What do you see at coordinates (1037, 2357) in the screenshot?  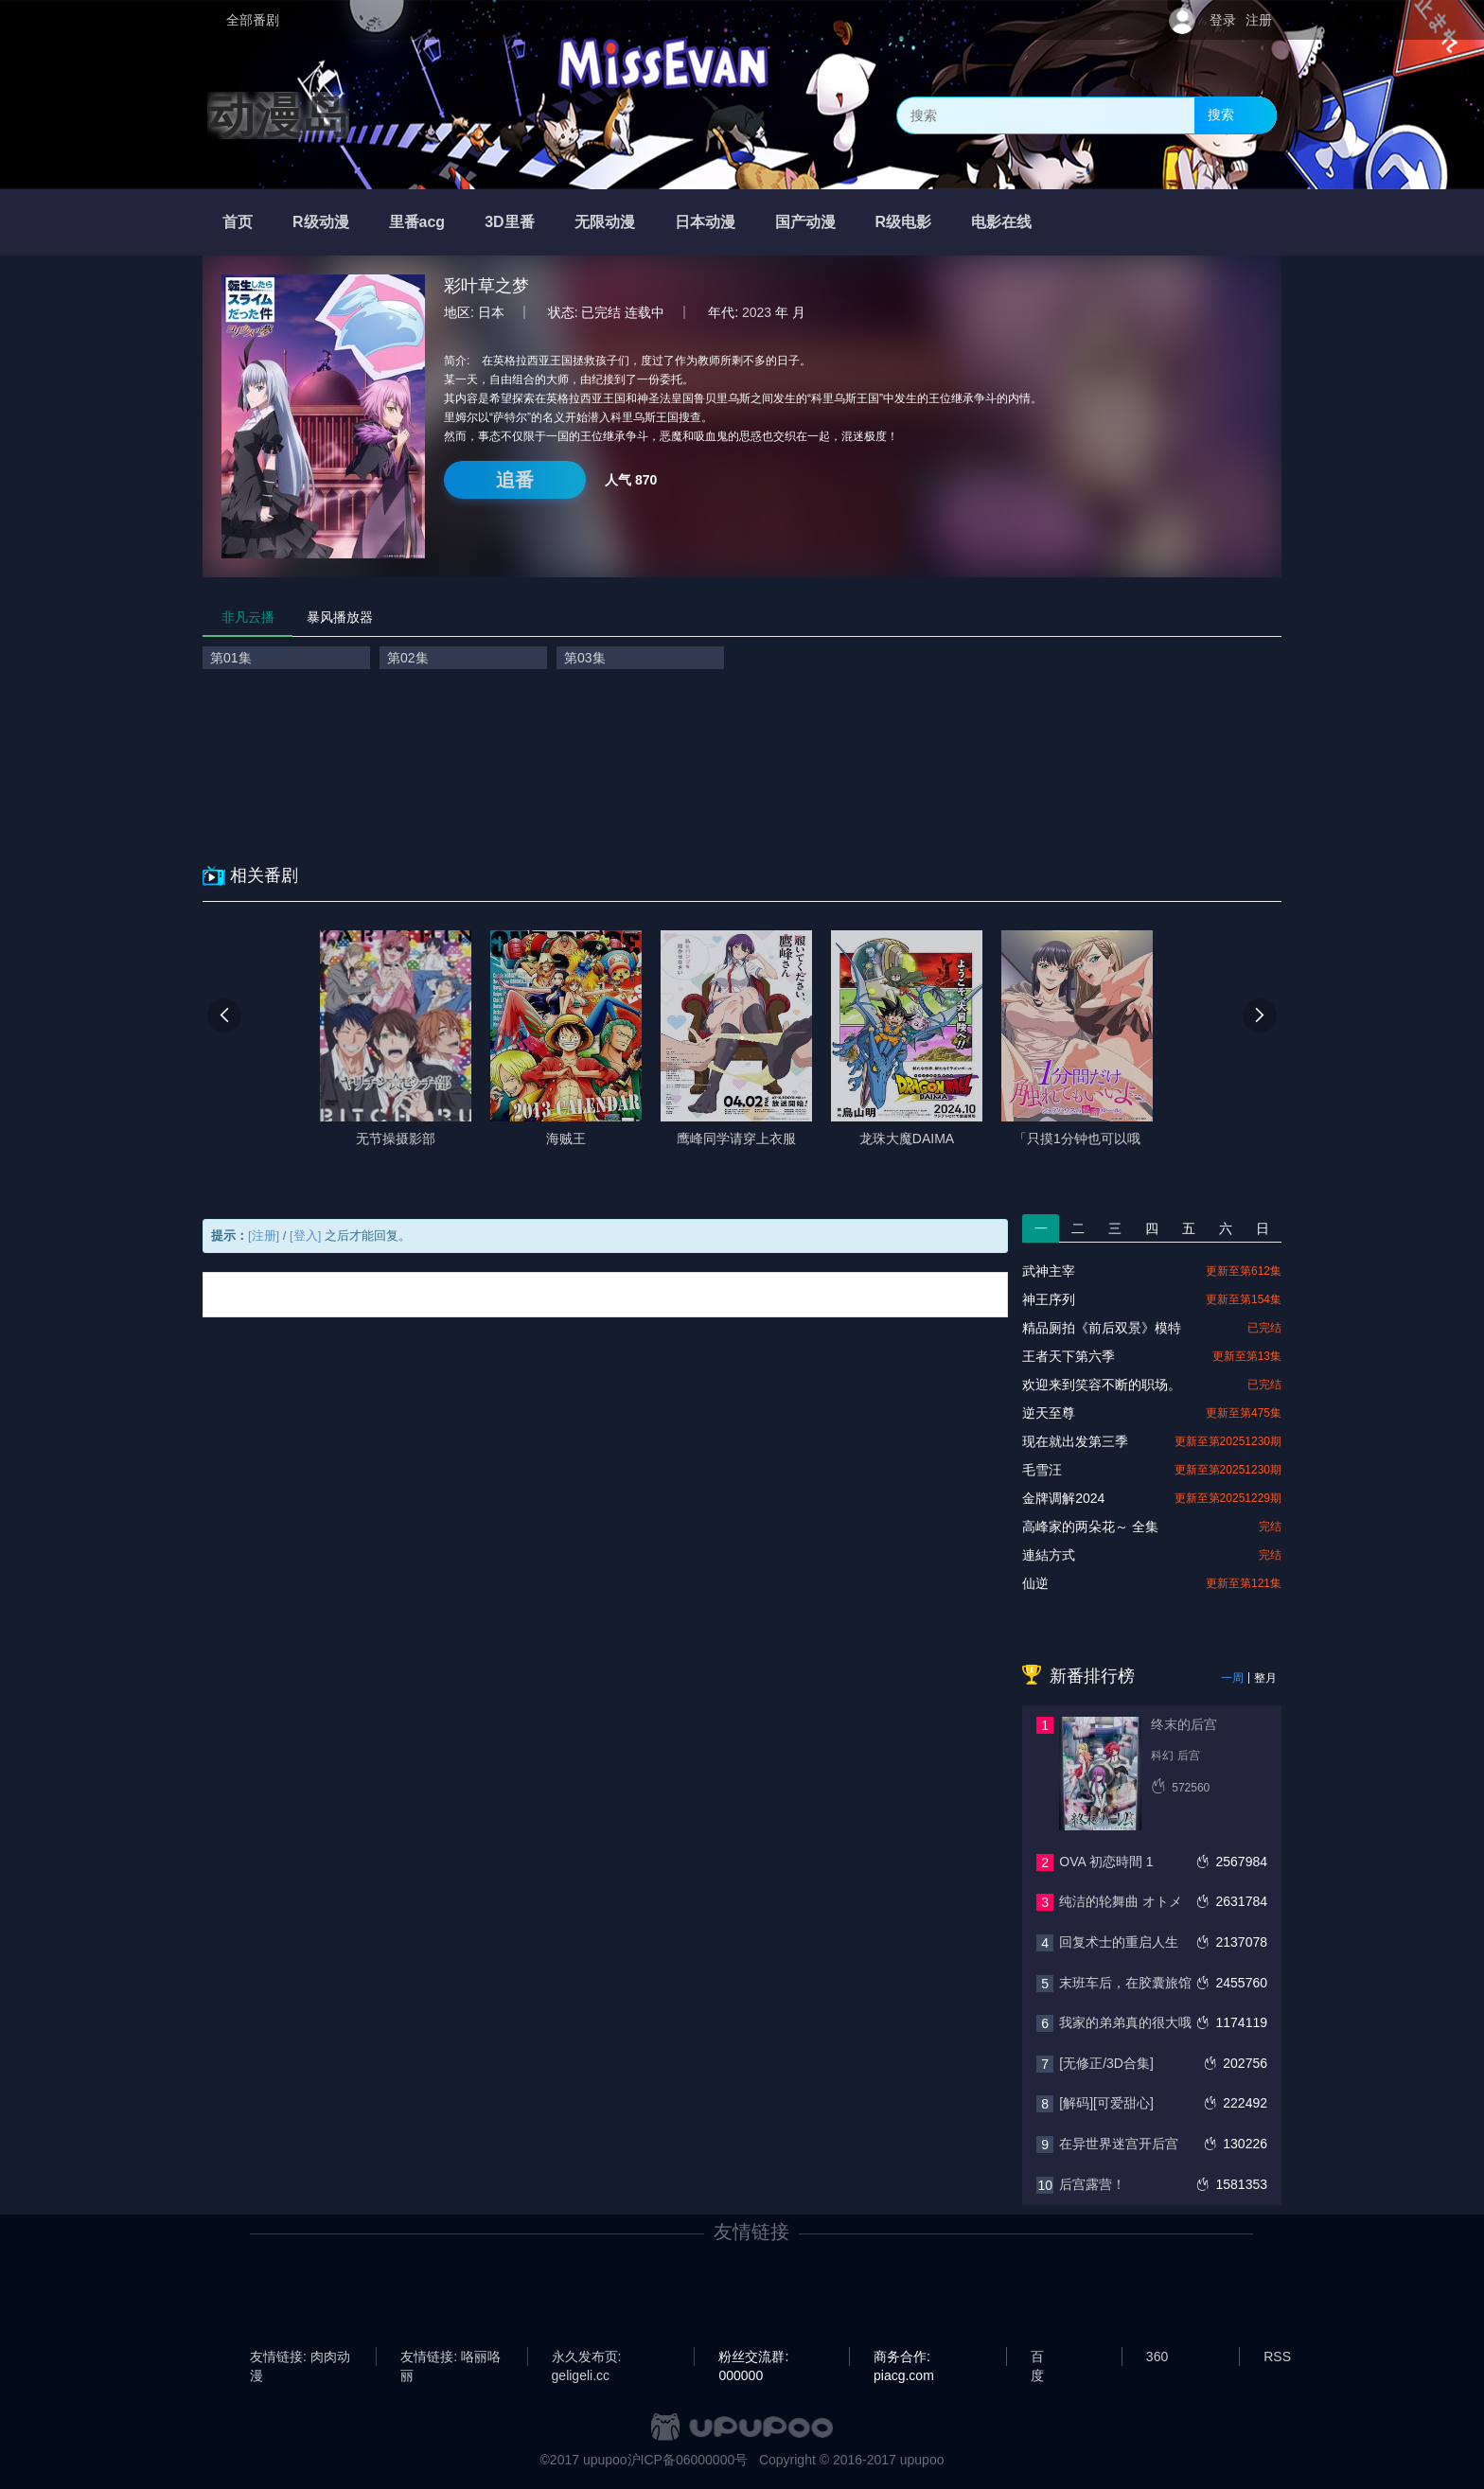 I see `百度` at bounding box center [1037, 2357].